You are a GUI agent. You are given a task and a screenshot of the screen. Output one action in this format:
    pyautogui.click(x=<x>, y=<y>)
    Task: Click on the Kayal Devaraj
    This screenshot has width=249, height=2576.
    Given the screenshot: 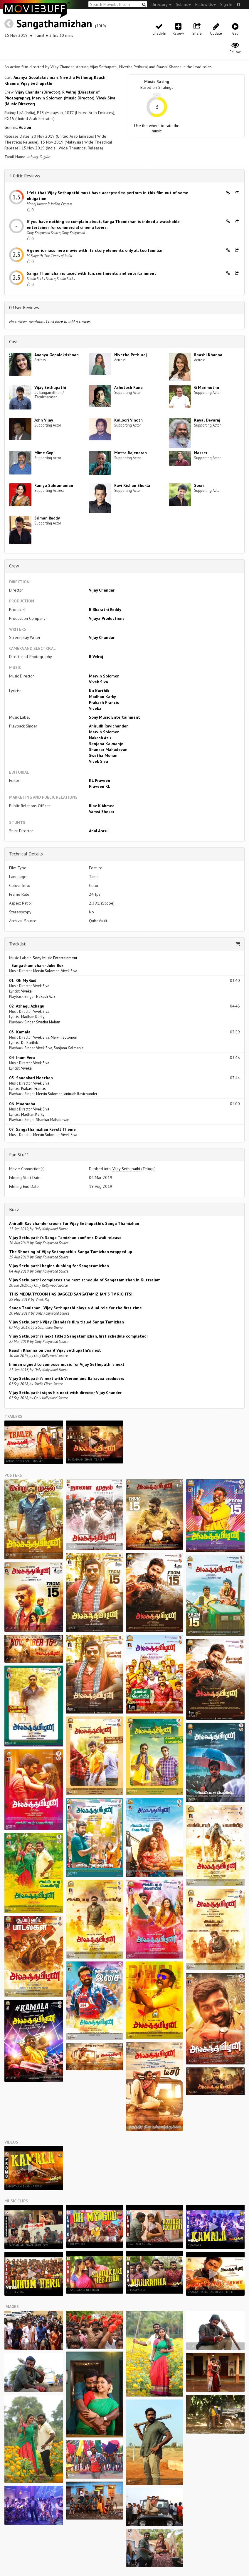 What is the action you would take?
    pyautogui.click(x=207, y=420)
    